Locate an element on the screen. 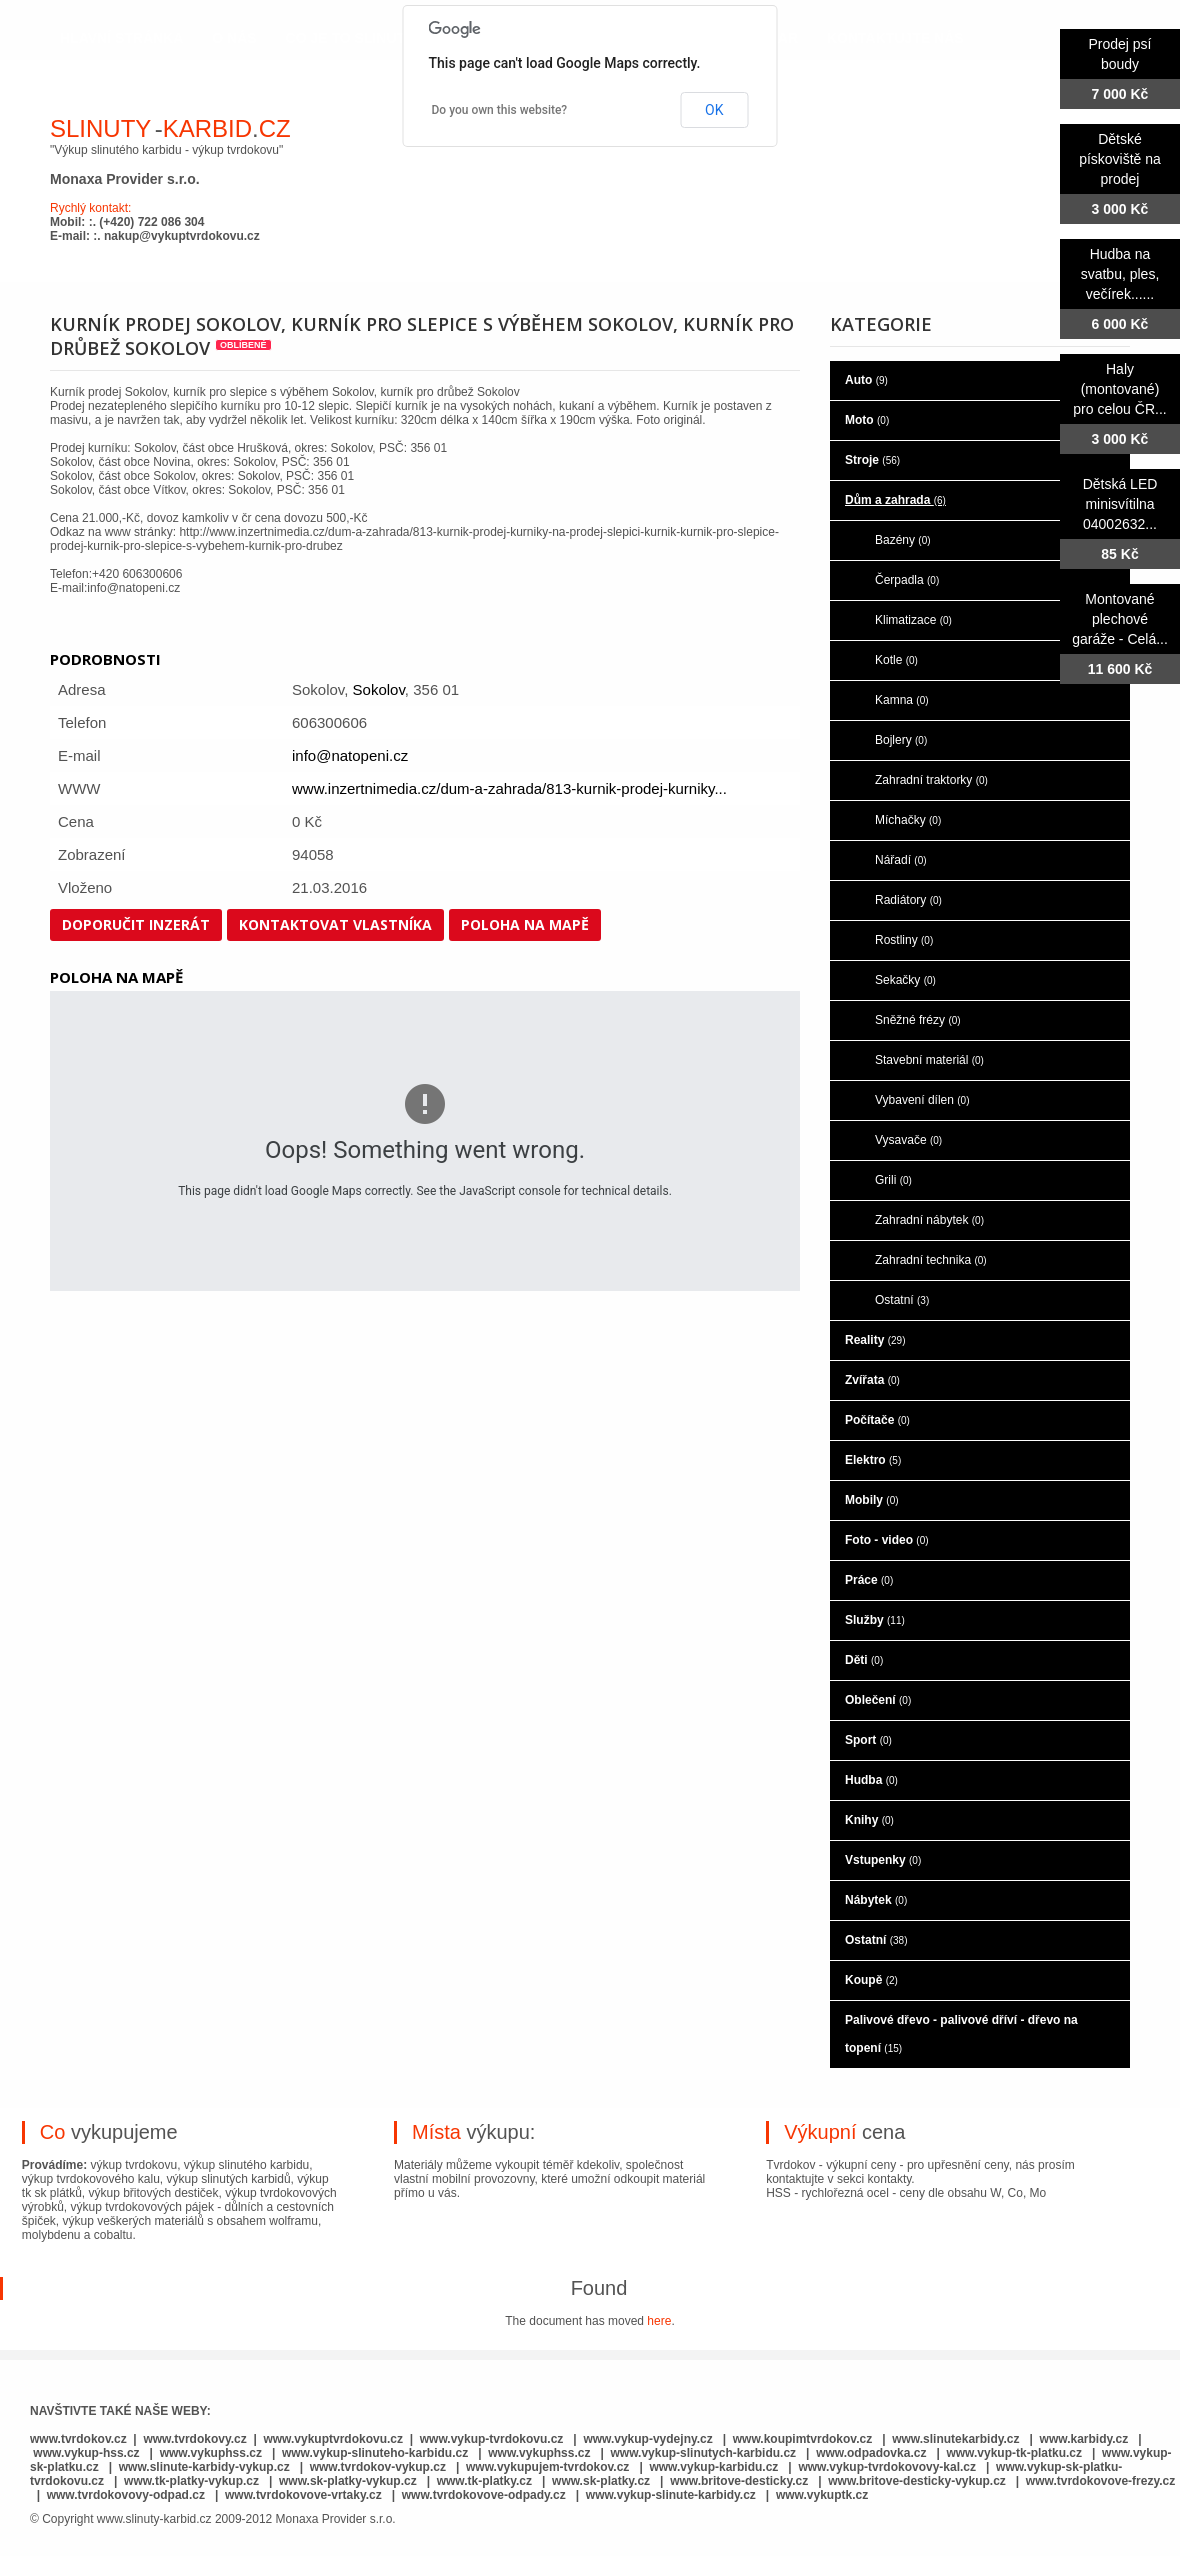 The width and height of the screenshot is (1180, 2556). www.vykup-slinute-karbidy.cz is located at coordinates (671, 2495).